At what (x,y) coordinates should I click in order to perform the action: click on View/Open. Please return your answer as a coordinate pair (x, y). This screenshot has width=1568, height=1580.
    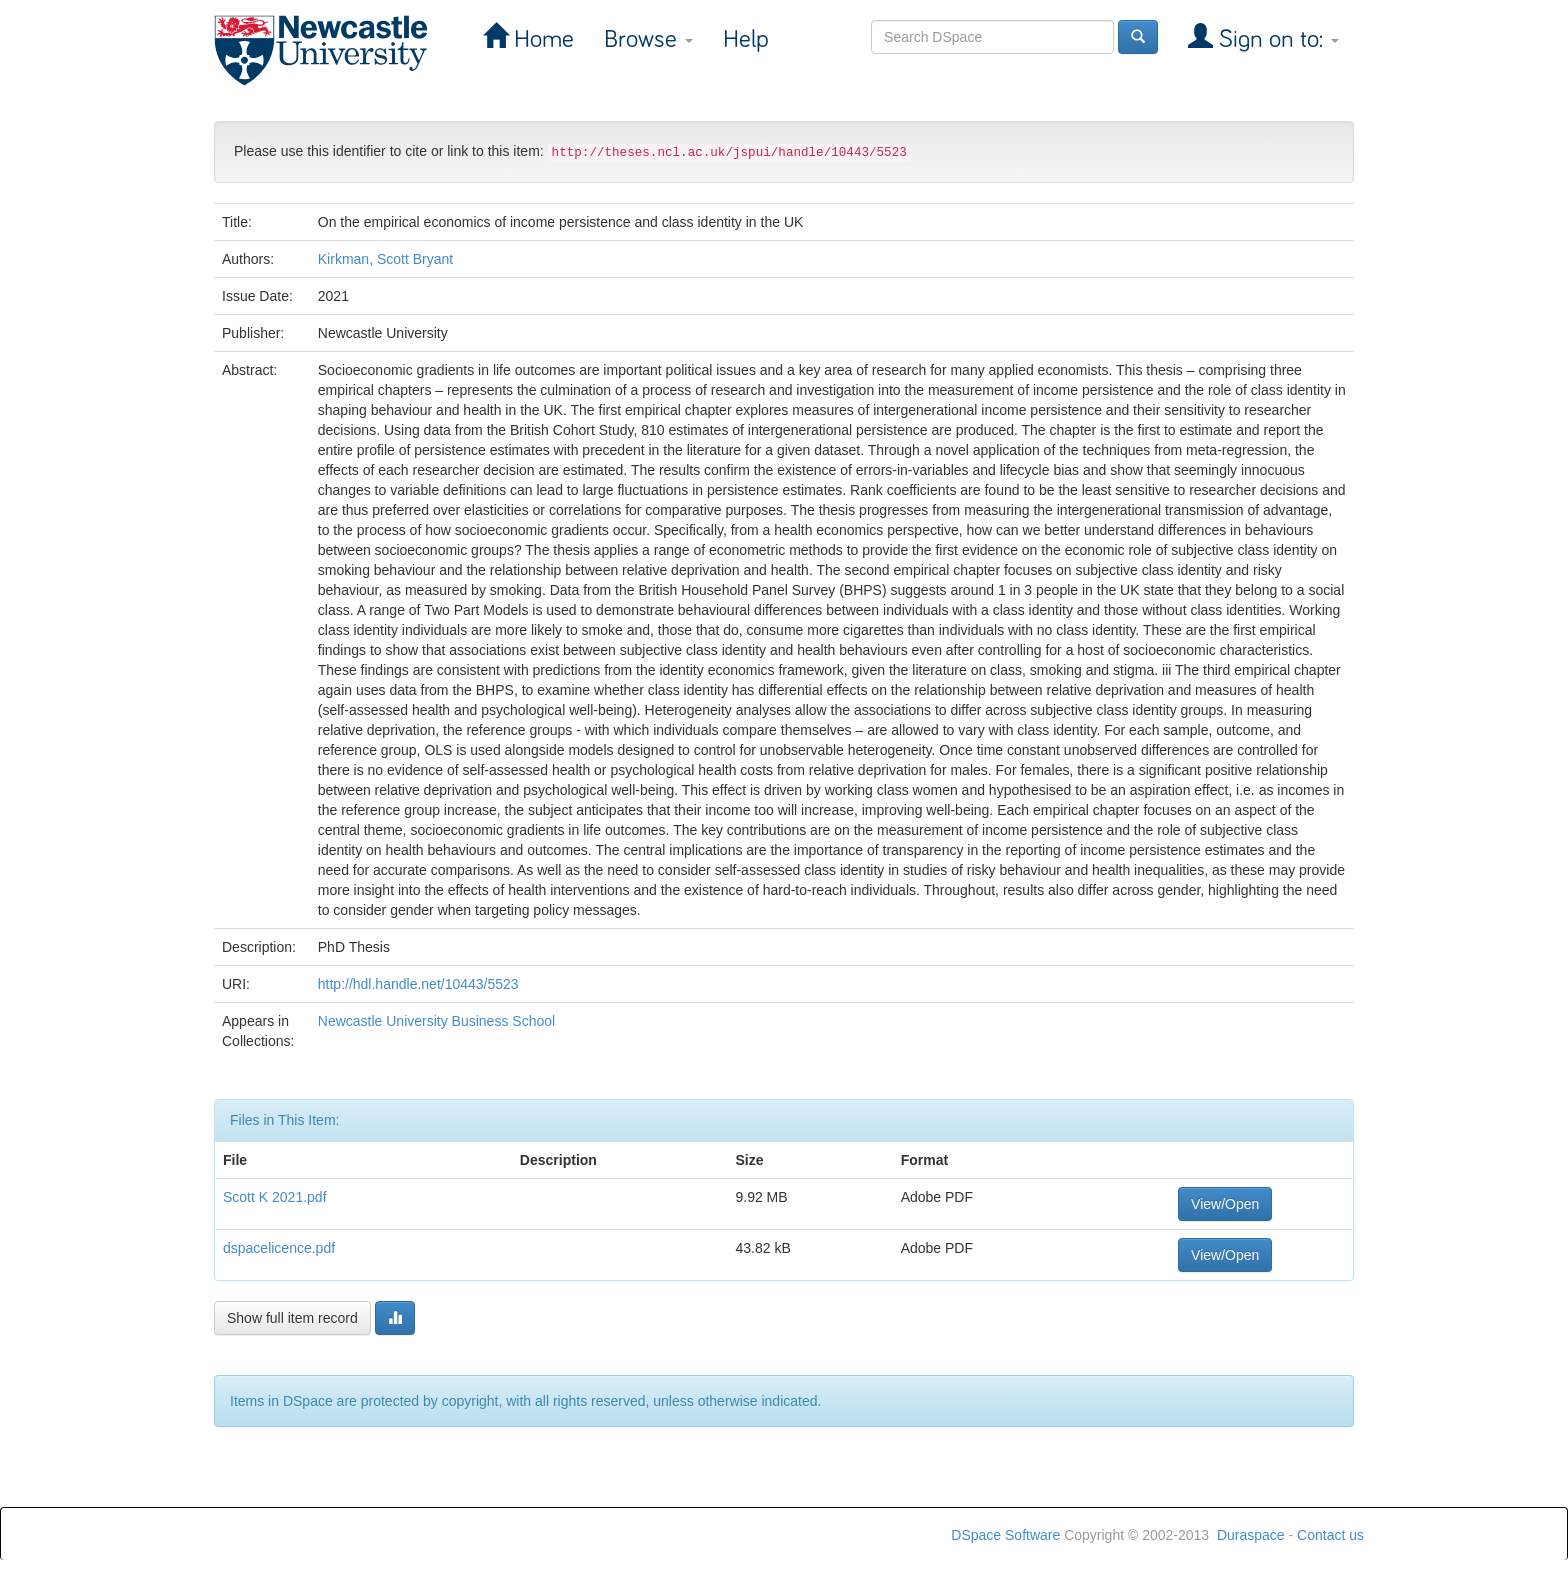
    Looking at the image, I should click on (1225, 1204).